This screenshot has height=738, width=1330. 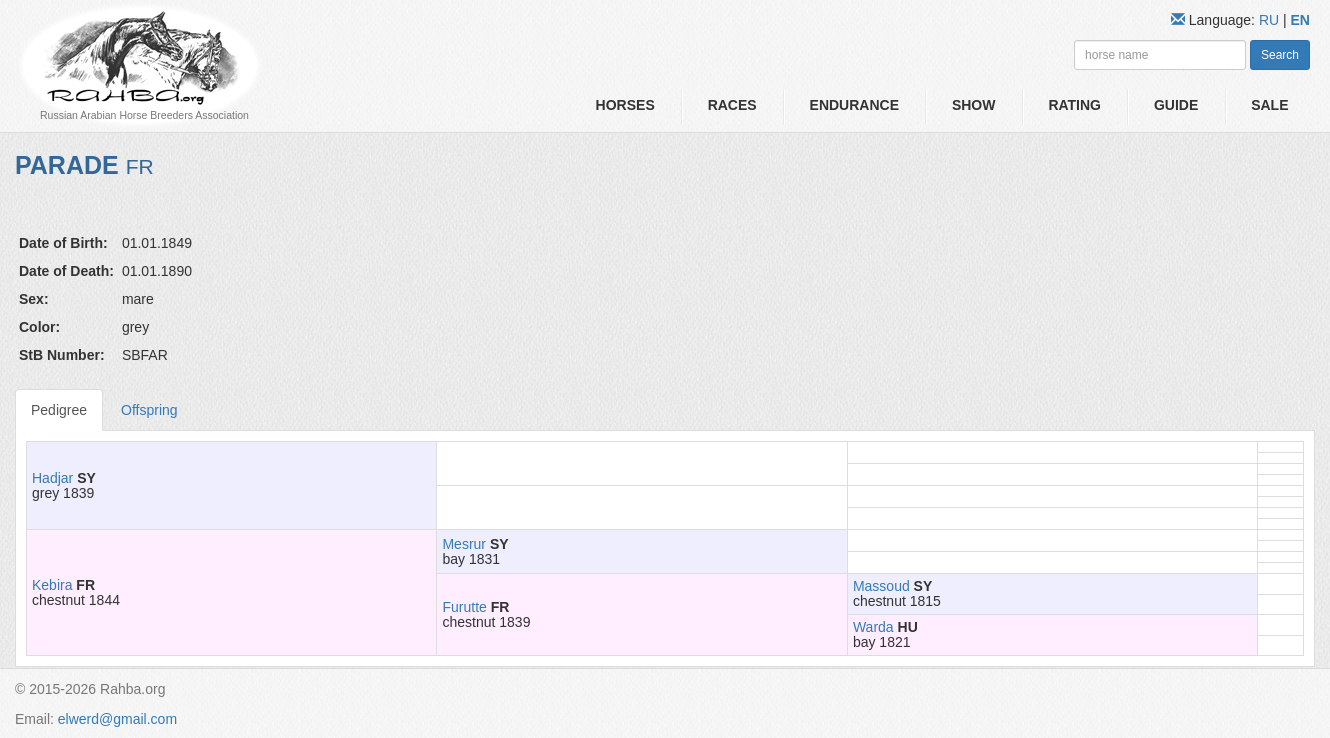 What do you see at coordinates (881, 586) in the screenshot?
I see `Massoud` at bounding box center [881, 586].